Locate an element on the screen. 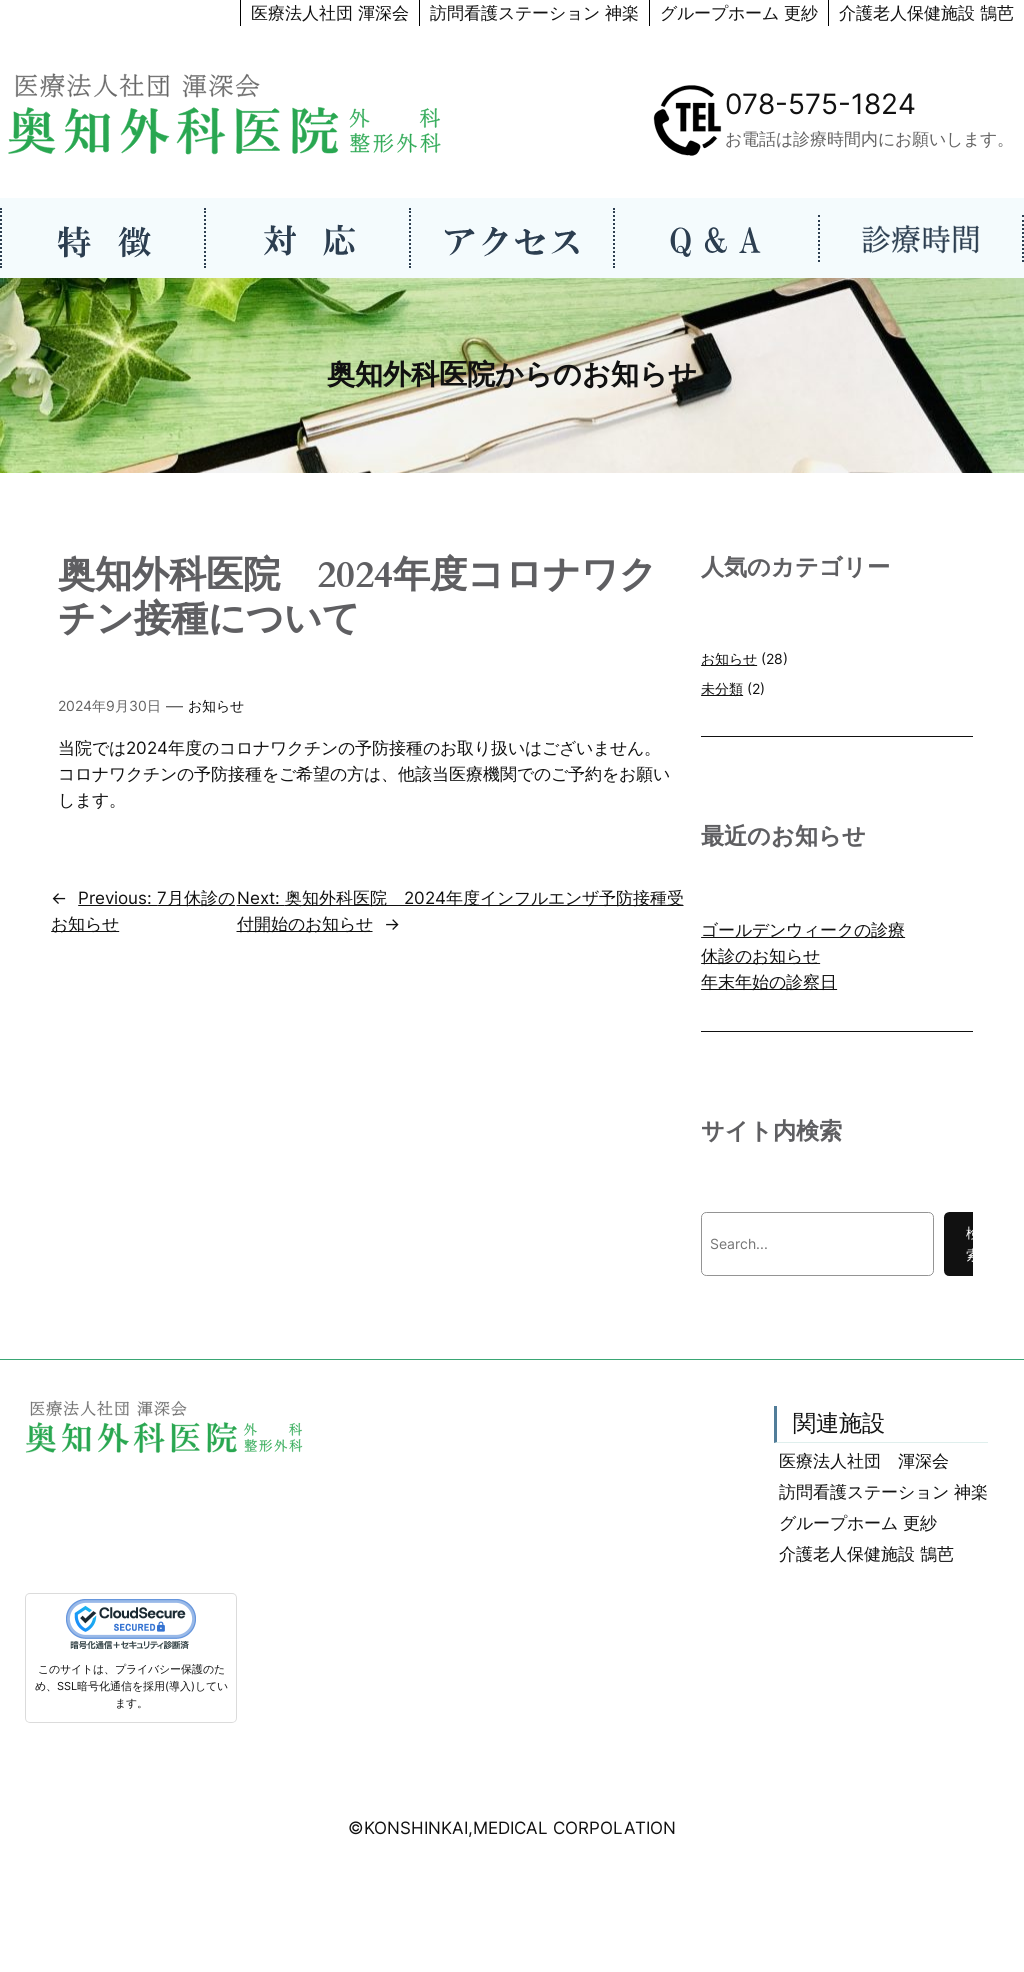  年末年始の診察日 is located at coordinates (769, 982).